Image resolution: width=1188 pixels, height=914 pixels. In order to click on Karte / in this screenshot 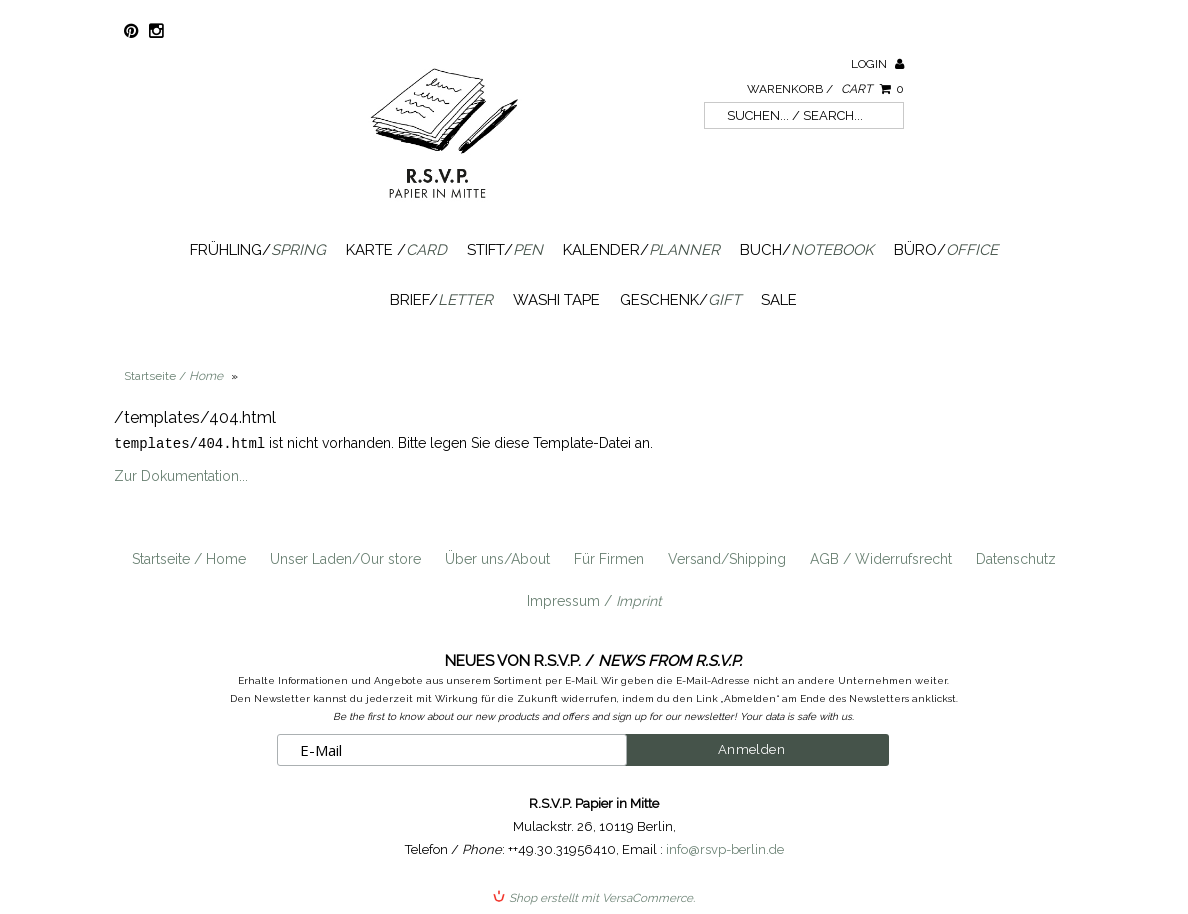, I will do `click(396, 250)`.